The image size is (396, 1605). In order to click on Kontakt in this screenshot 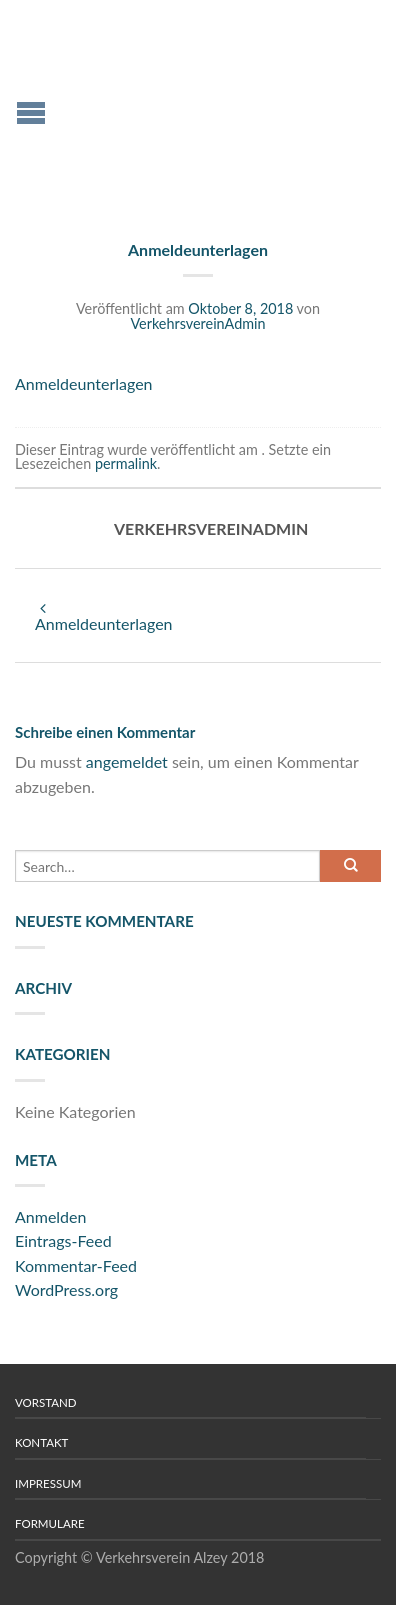, I will do `click(41, 1442)`.